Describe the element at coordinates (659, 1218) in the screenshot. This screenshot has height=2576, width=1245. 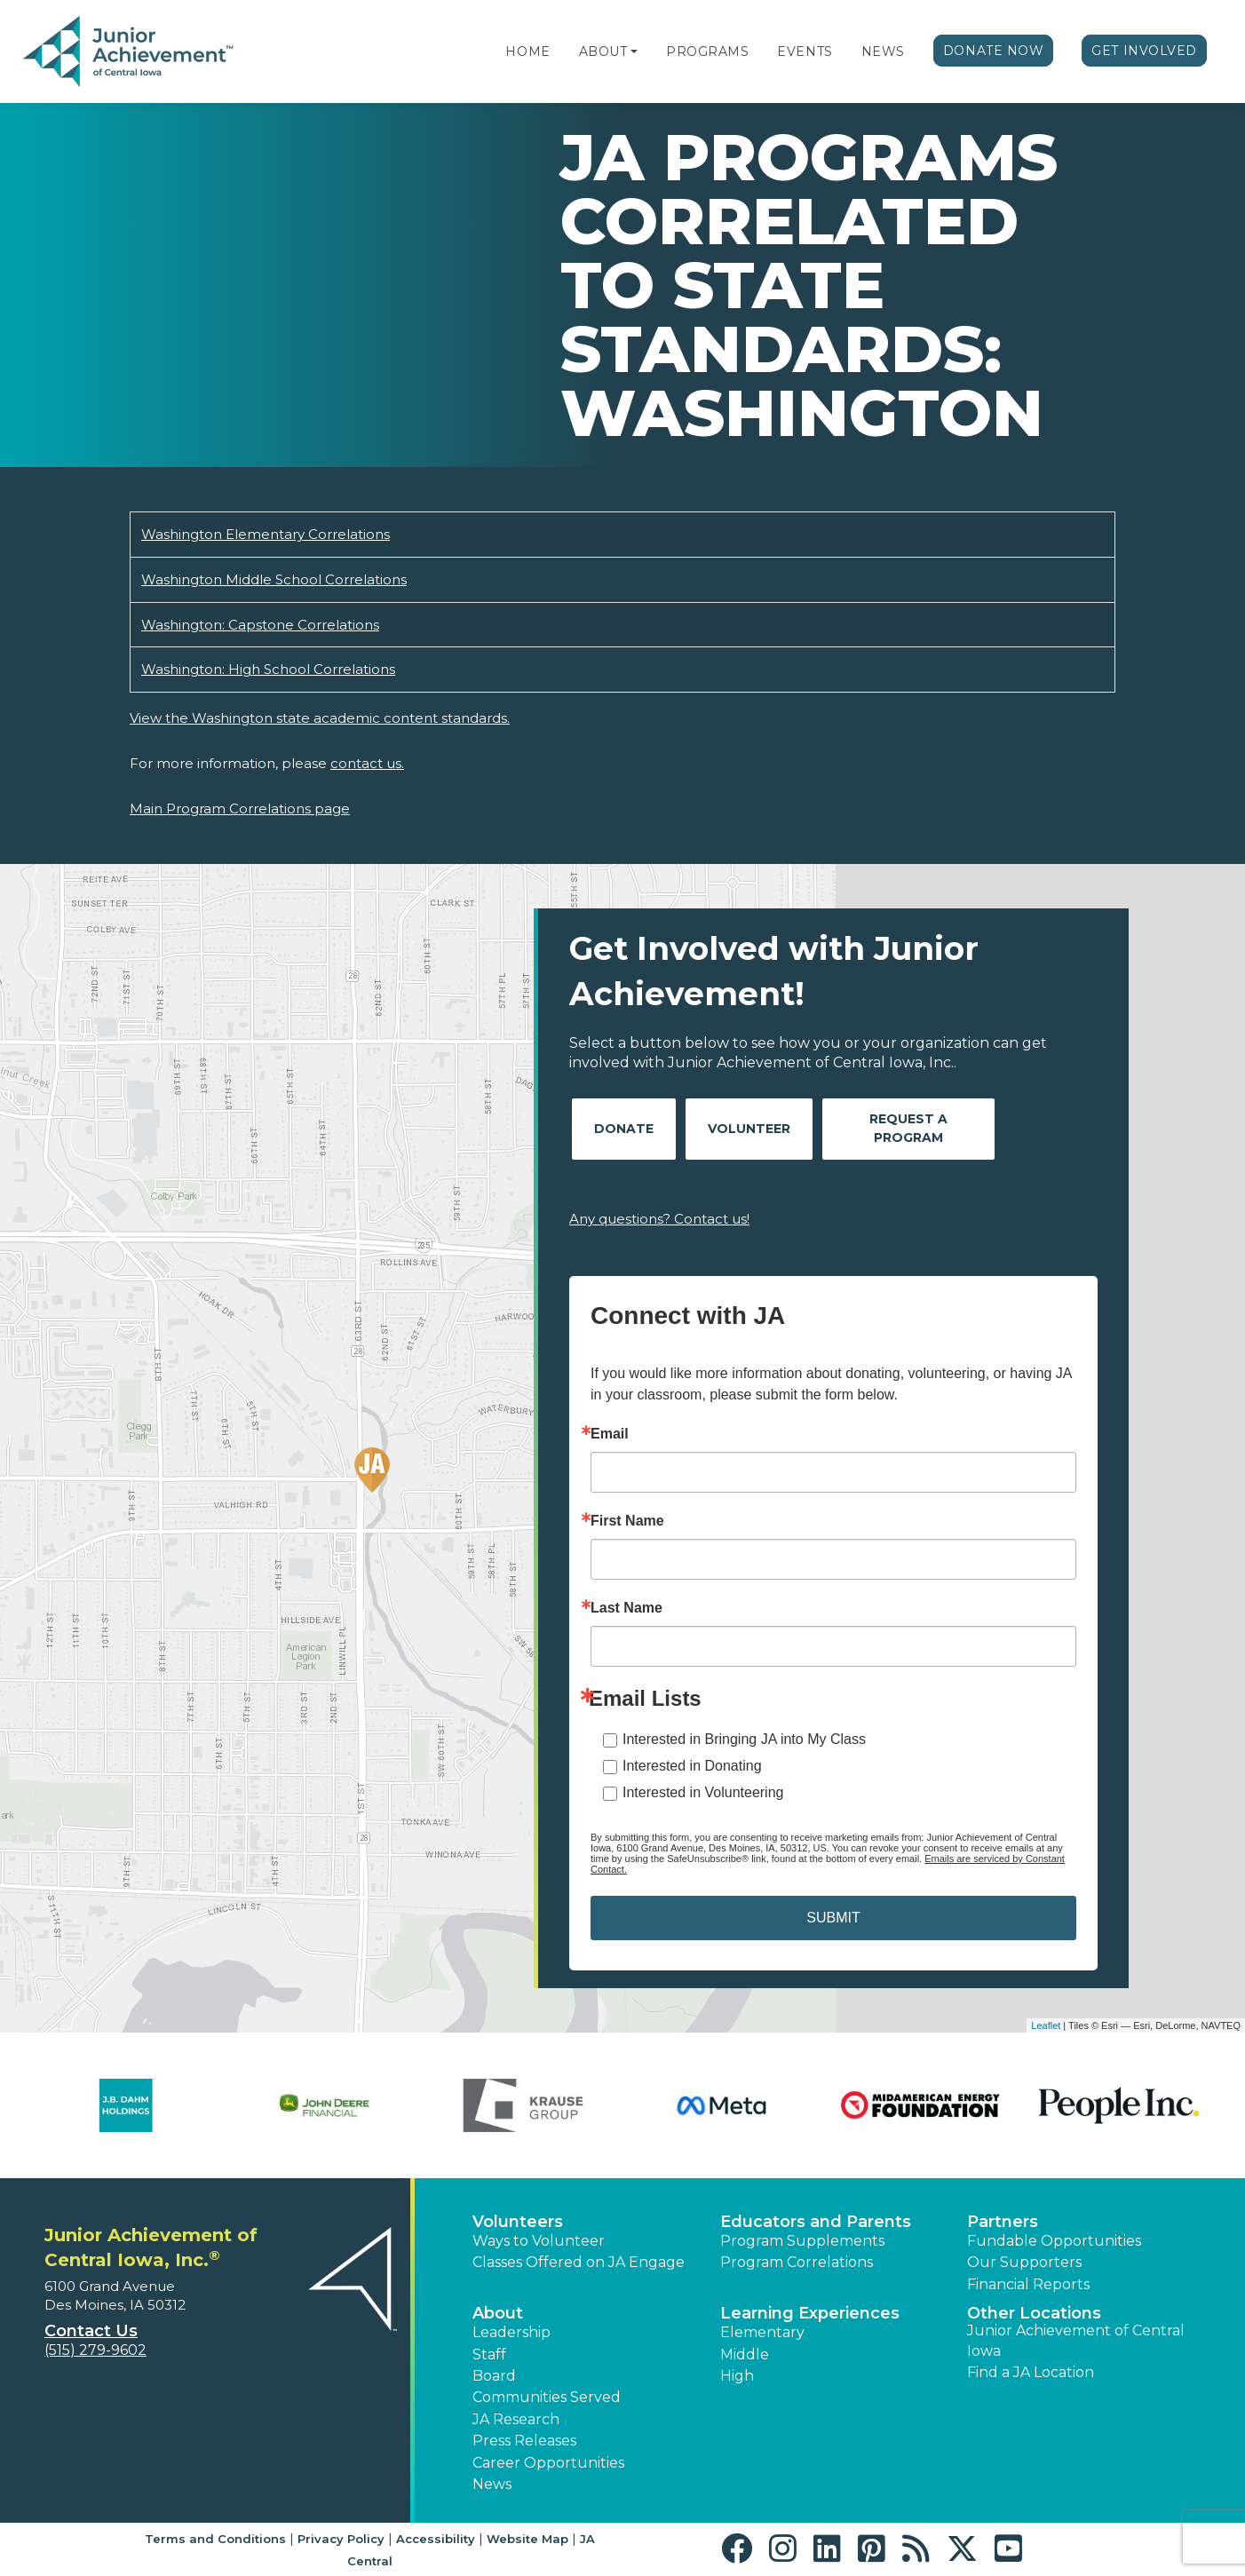
I see `Any questions? Contact us!` at that location.